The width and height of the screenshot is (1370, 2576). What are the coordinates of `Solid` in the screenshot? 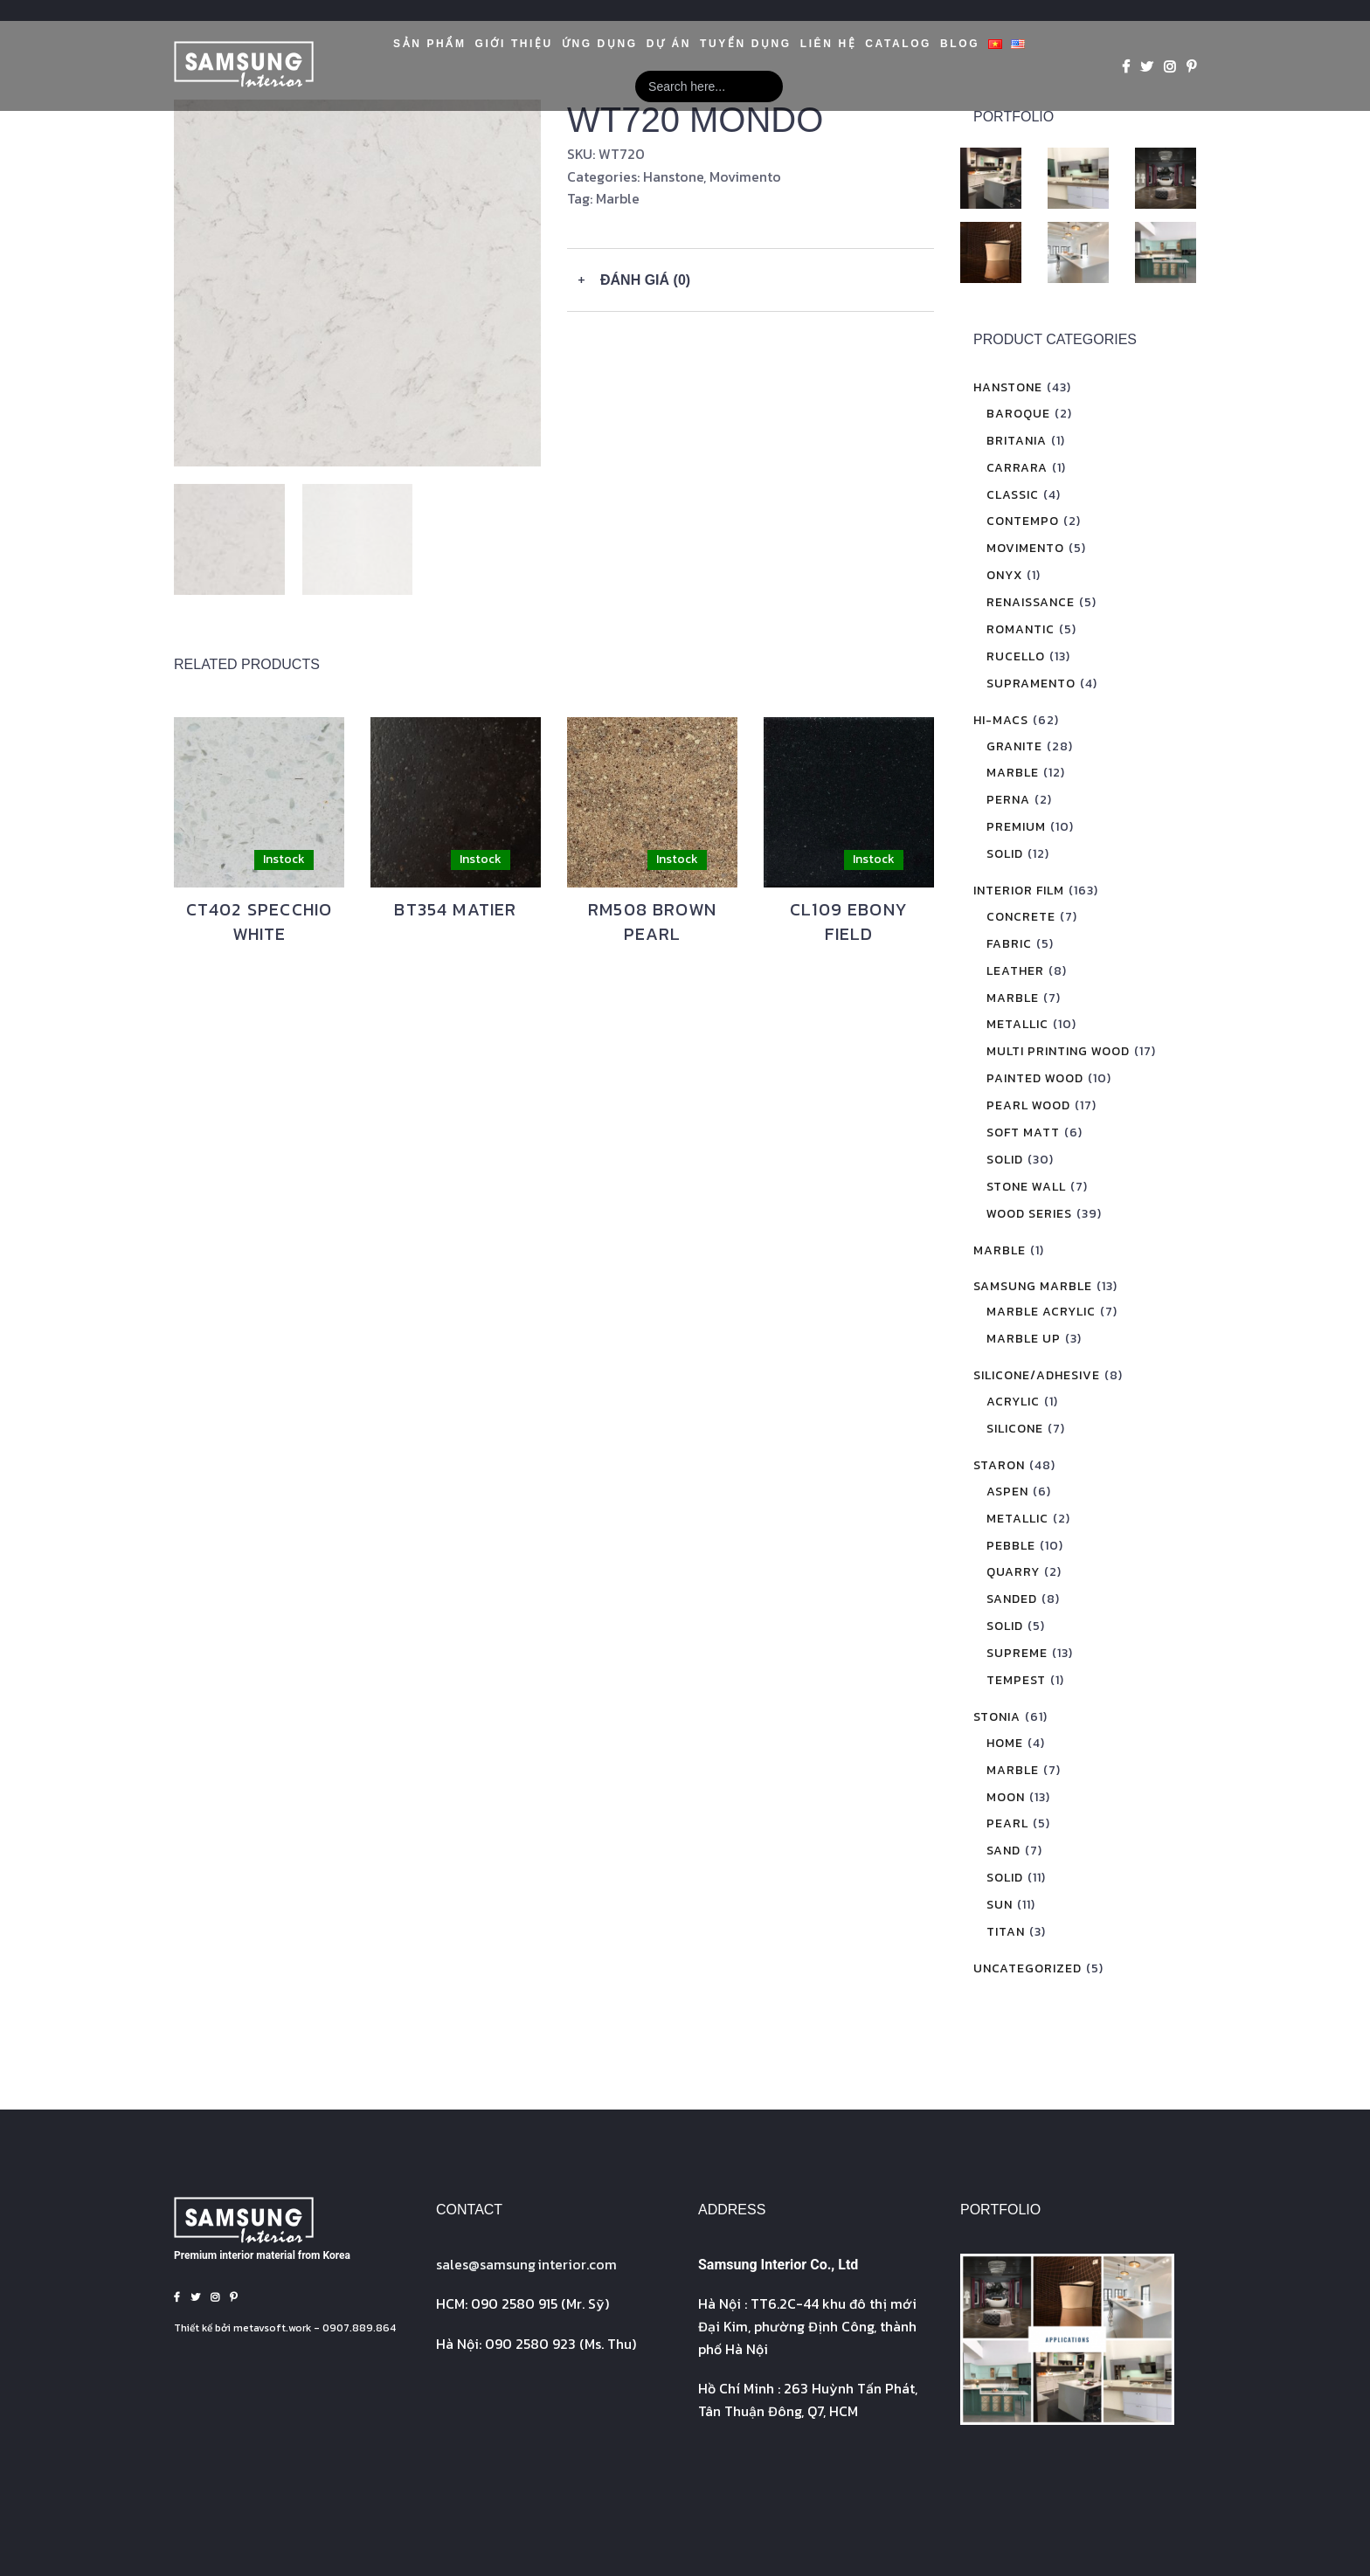 It's located at (1004, 854).